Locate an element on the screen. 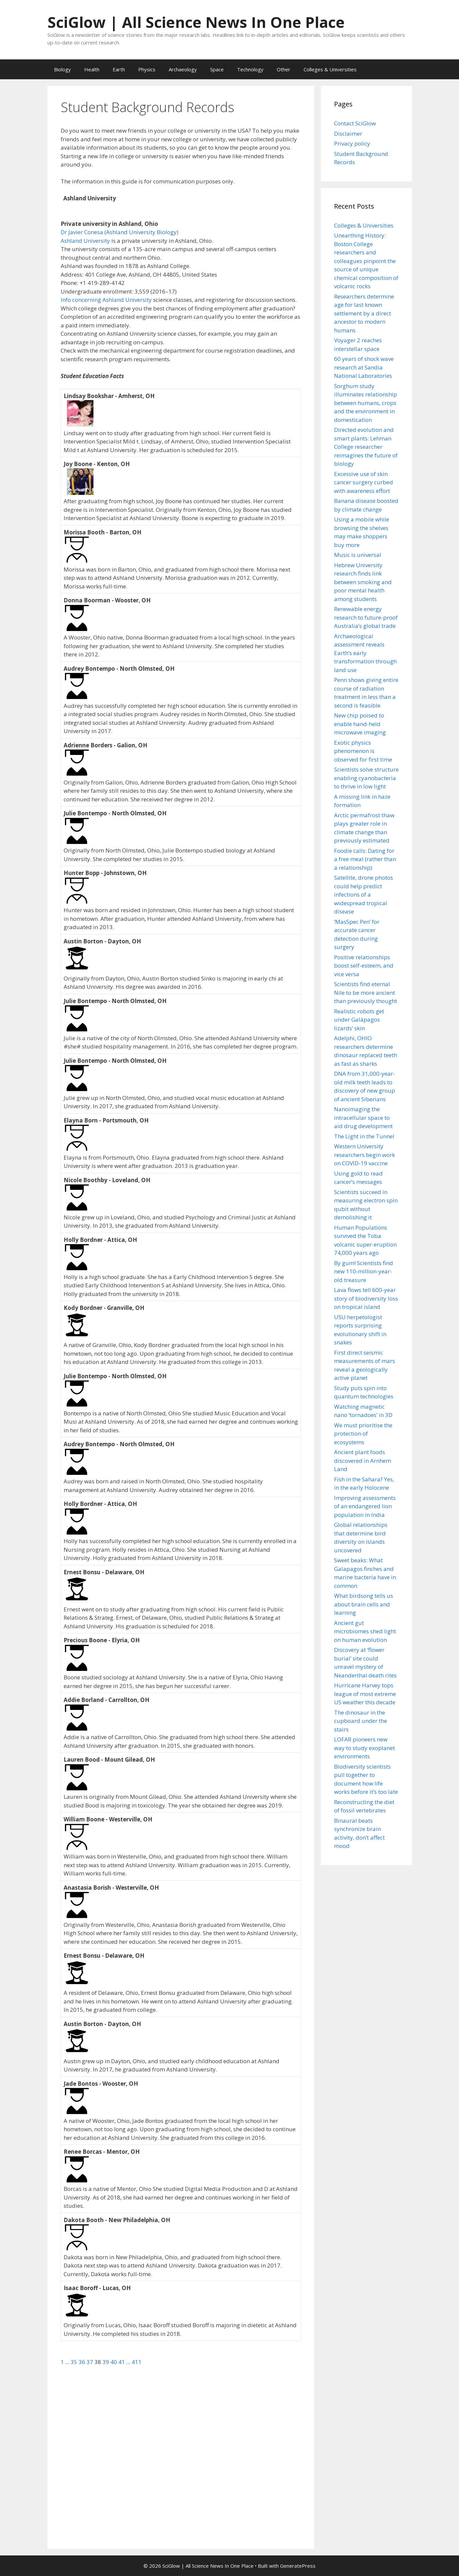  Ashland University is located at coordinates (85, 240).